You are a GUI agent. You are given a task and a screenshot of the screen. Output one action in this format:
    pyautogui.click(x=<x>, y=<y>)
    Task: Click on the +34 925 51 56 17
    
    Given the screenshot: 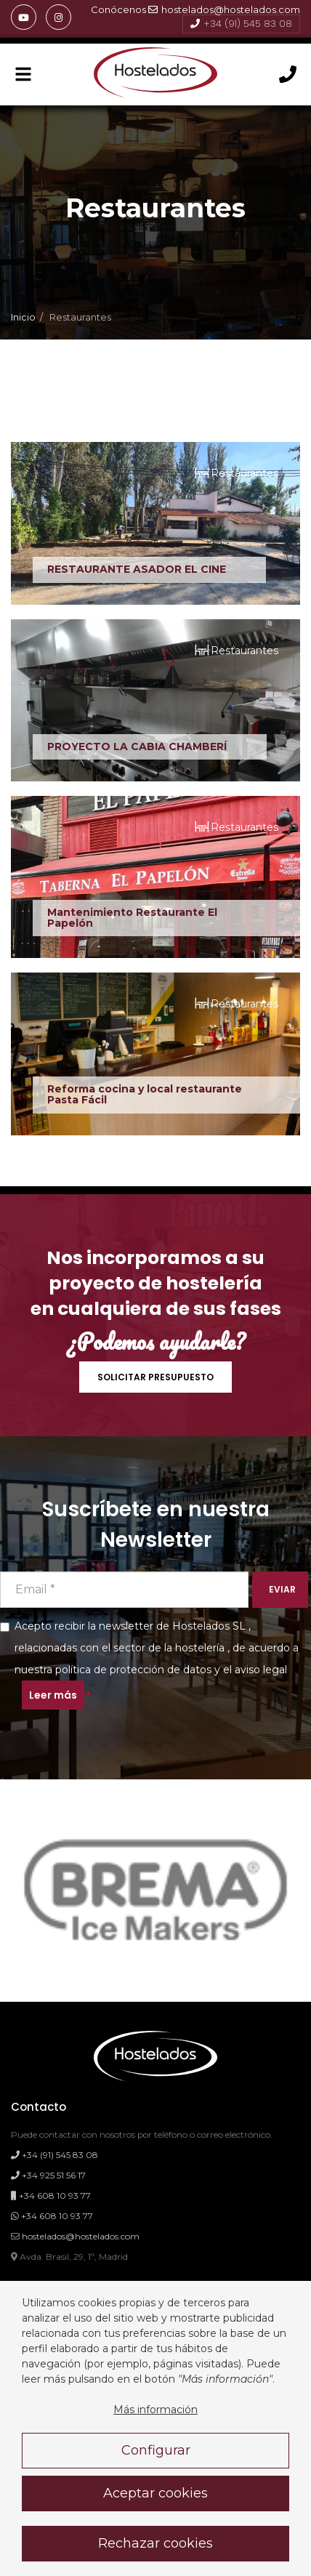 What is the action you would take?
    pyautogui.click(x=48, y=2175)
    